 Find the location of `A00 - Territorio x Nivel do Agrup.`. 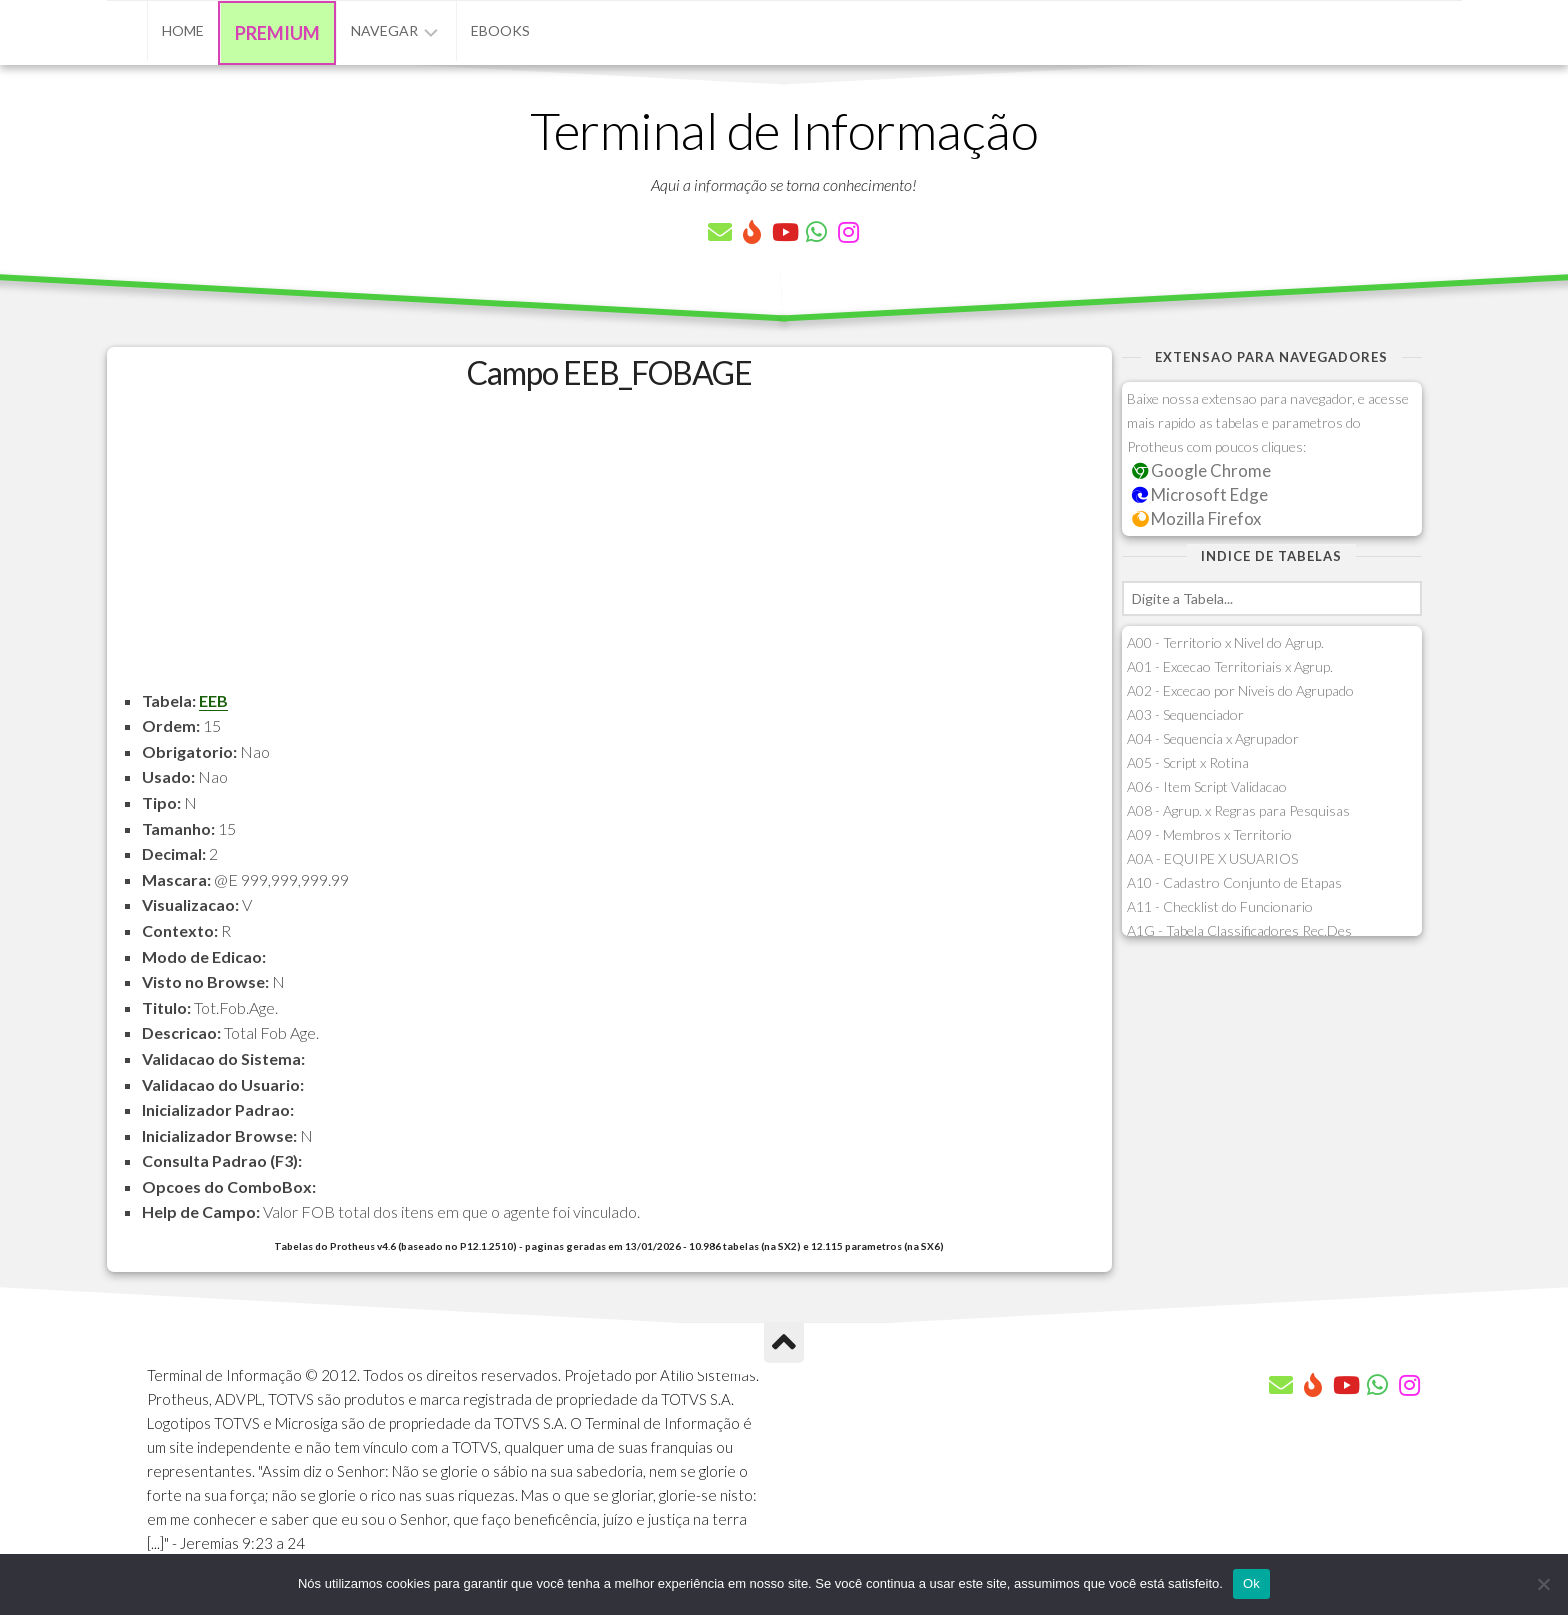

A00 - Territorio x Nivel do Agrup. is located at coordinates (1225, 642).